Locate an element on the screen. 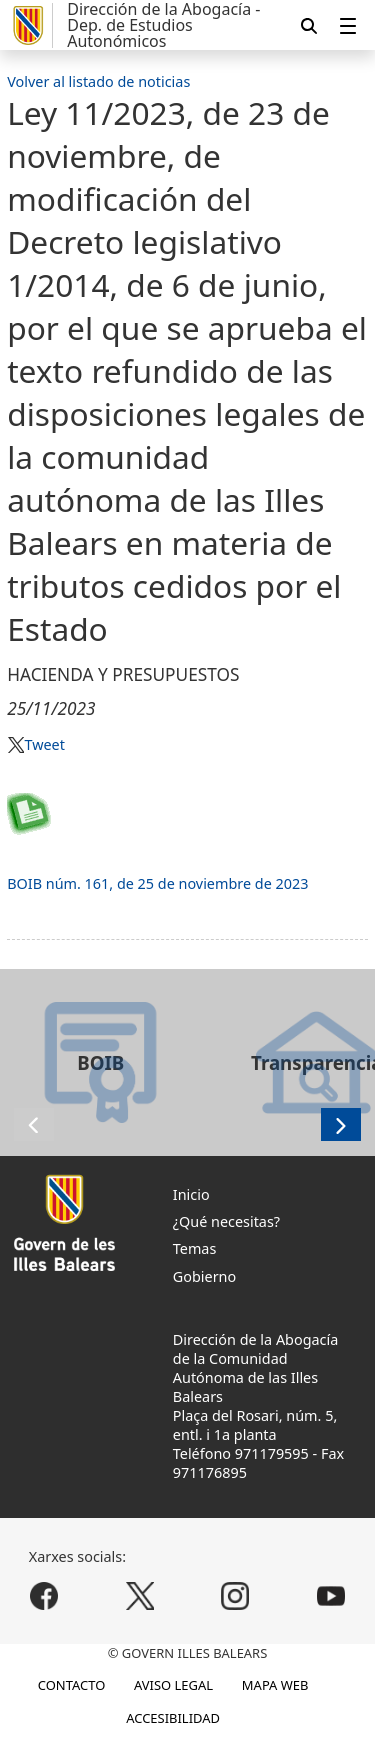 This screenshot has width=375, height=1756. Temas is located at coordinates (195, 1248).